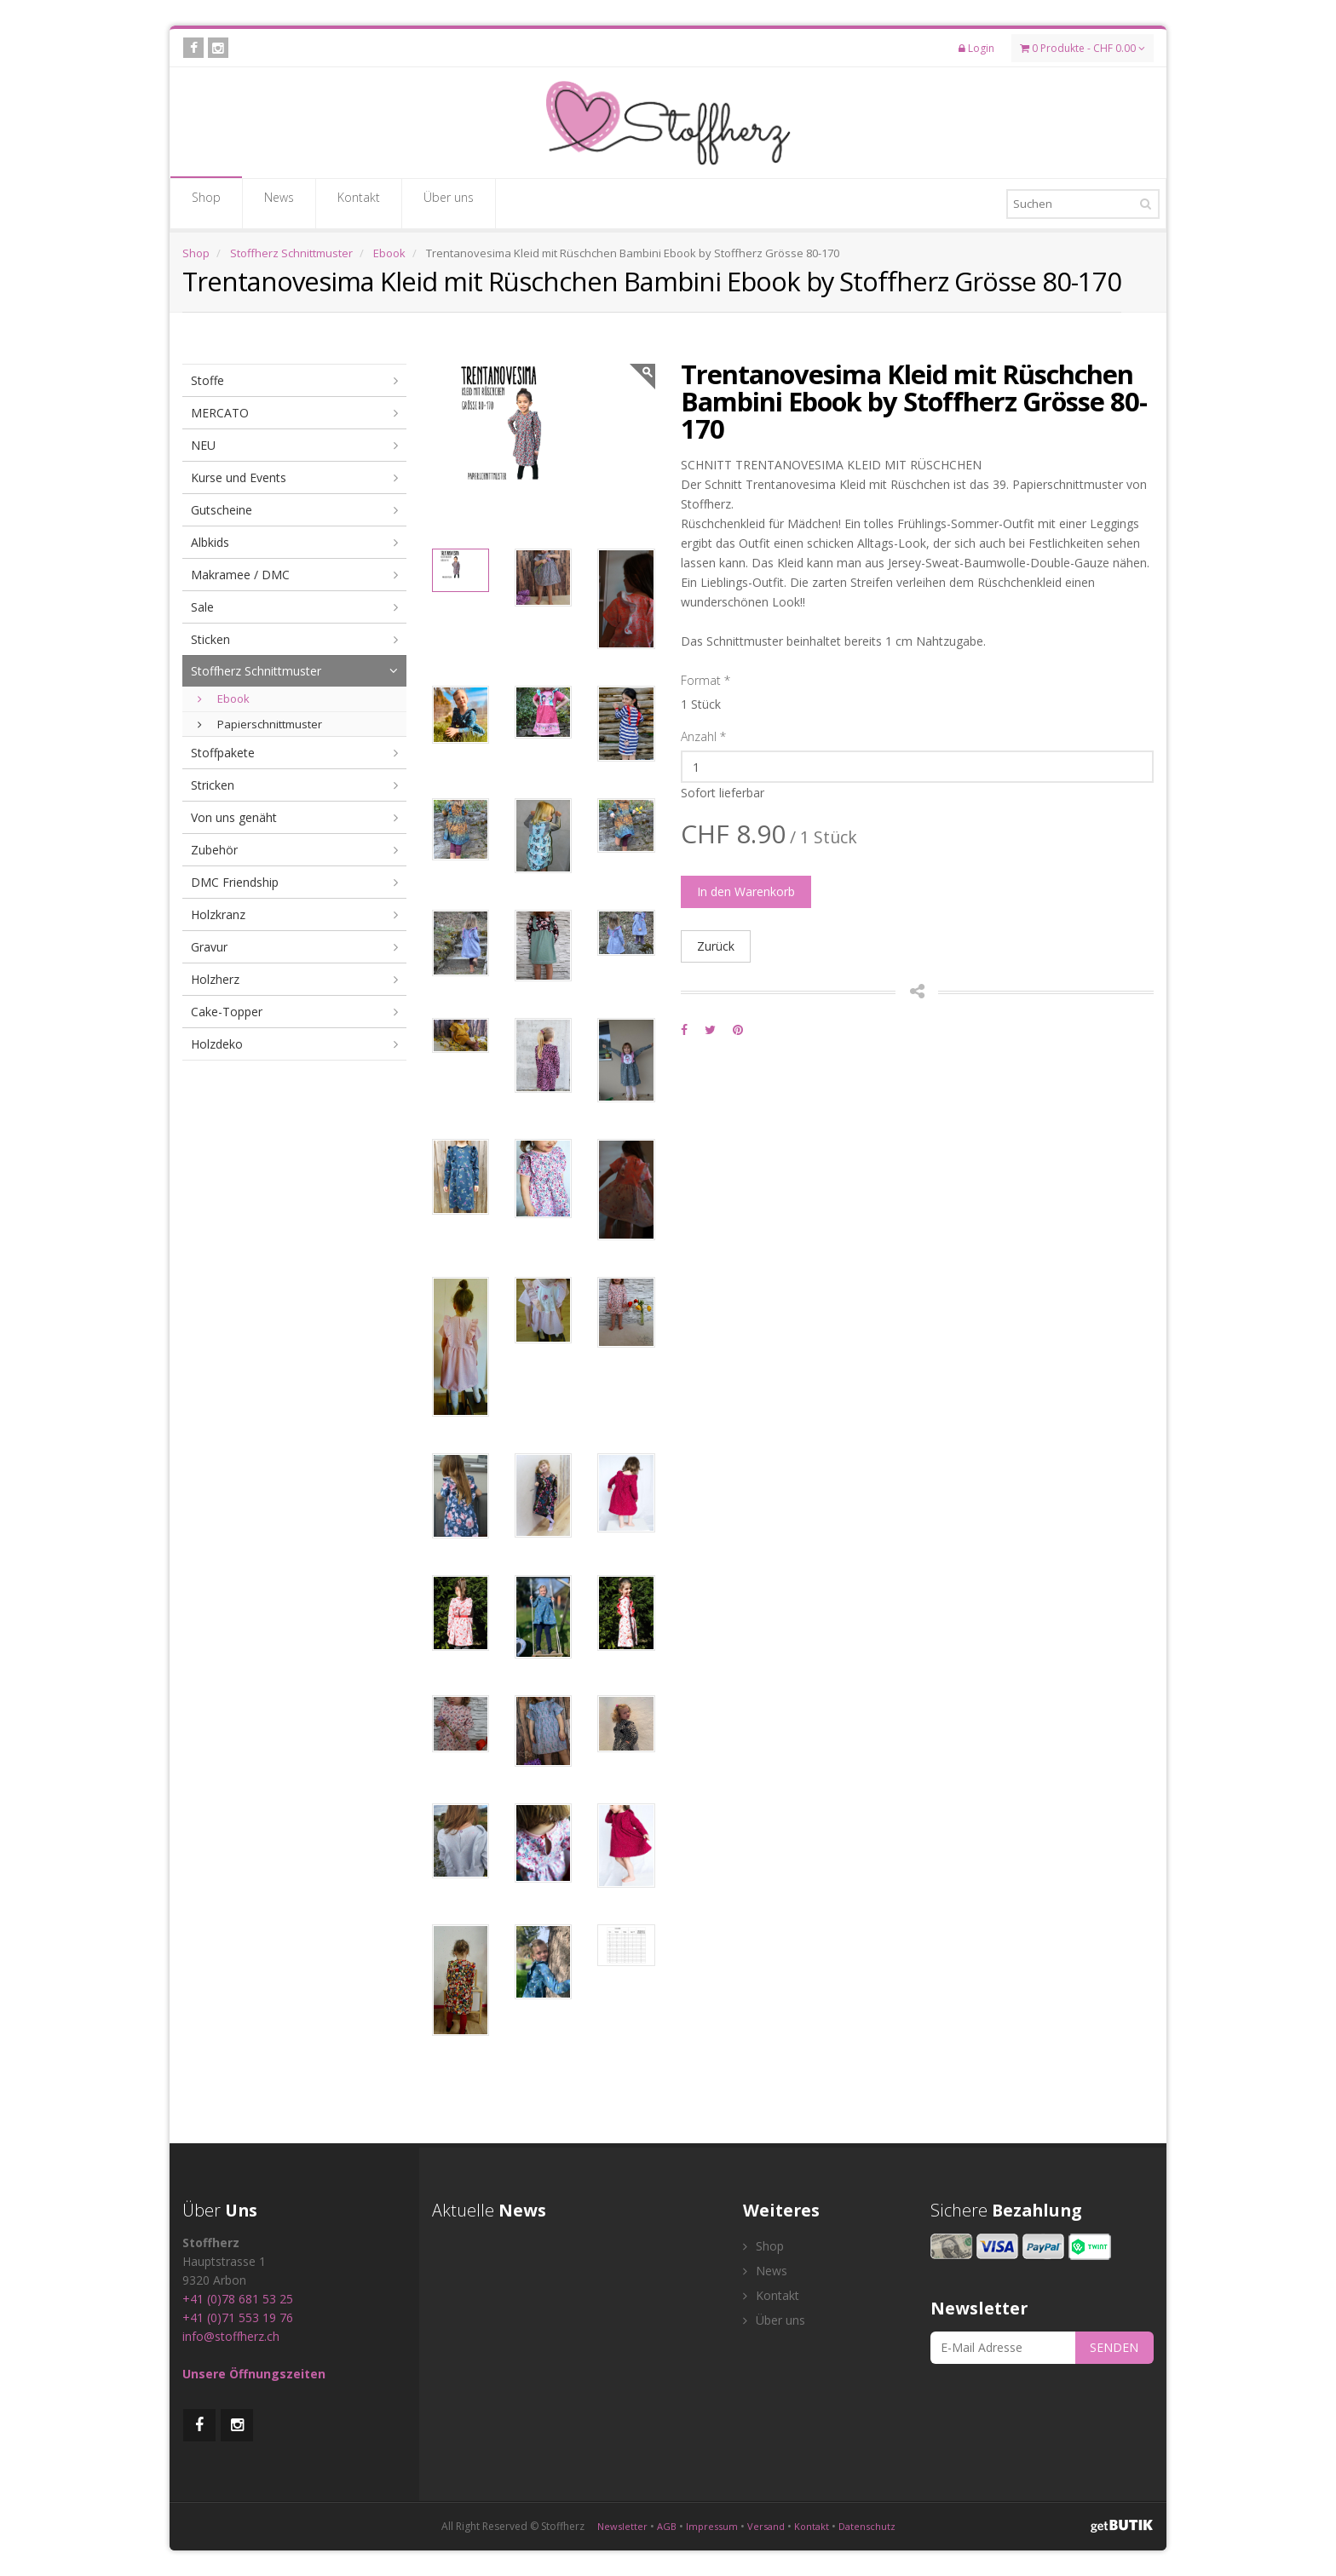 This screenshot has width=1336, height=2576. I want to click on Über uns, so click(448, 202).